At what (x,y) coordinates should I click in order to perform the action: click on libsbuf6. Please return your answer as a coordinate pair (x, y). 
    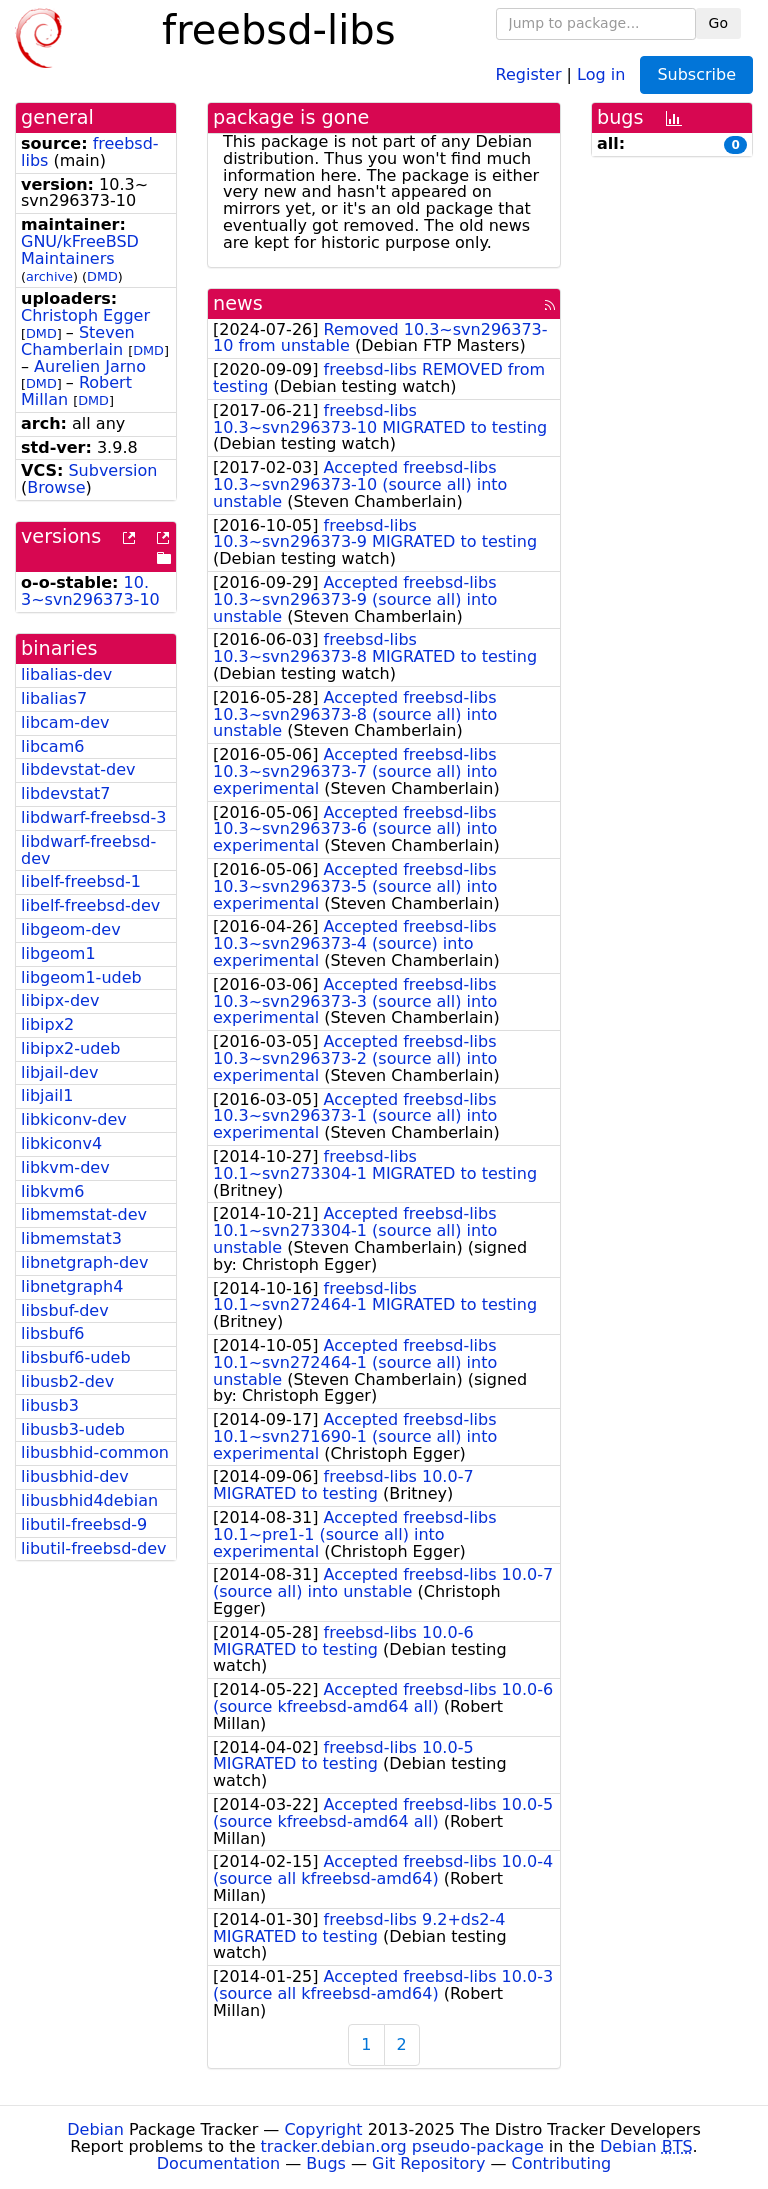
    Looking at the image, I should click on (53, 1333).